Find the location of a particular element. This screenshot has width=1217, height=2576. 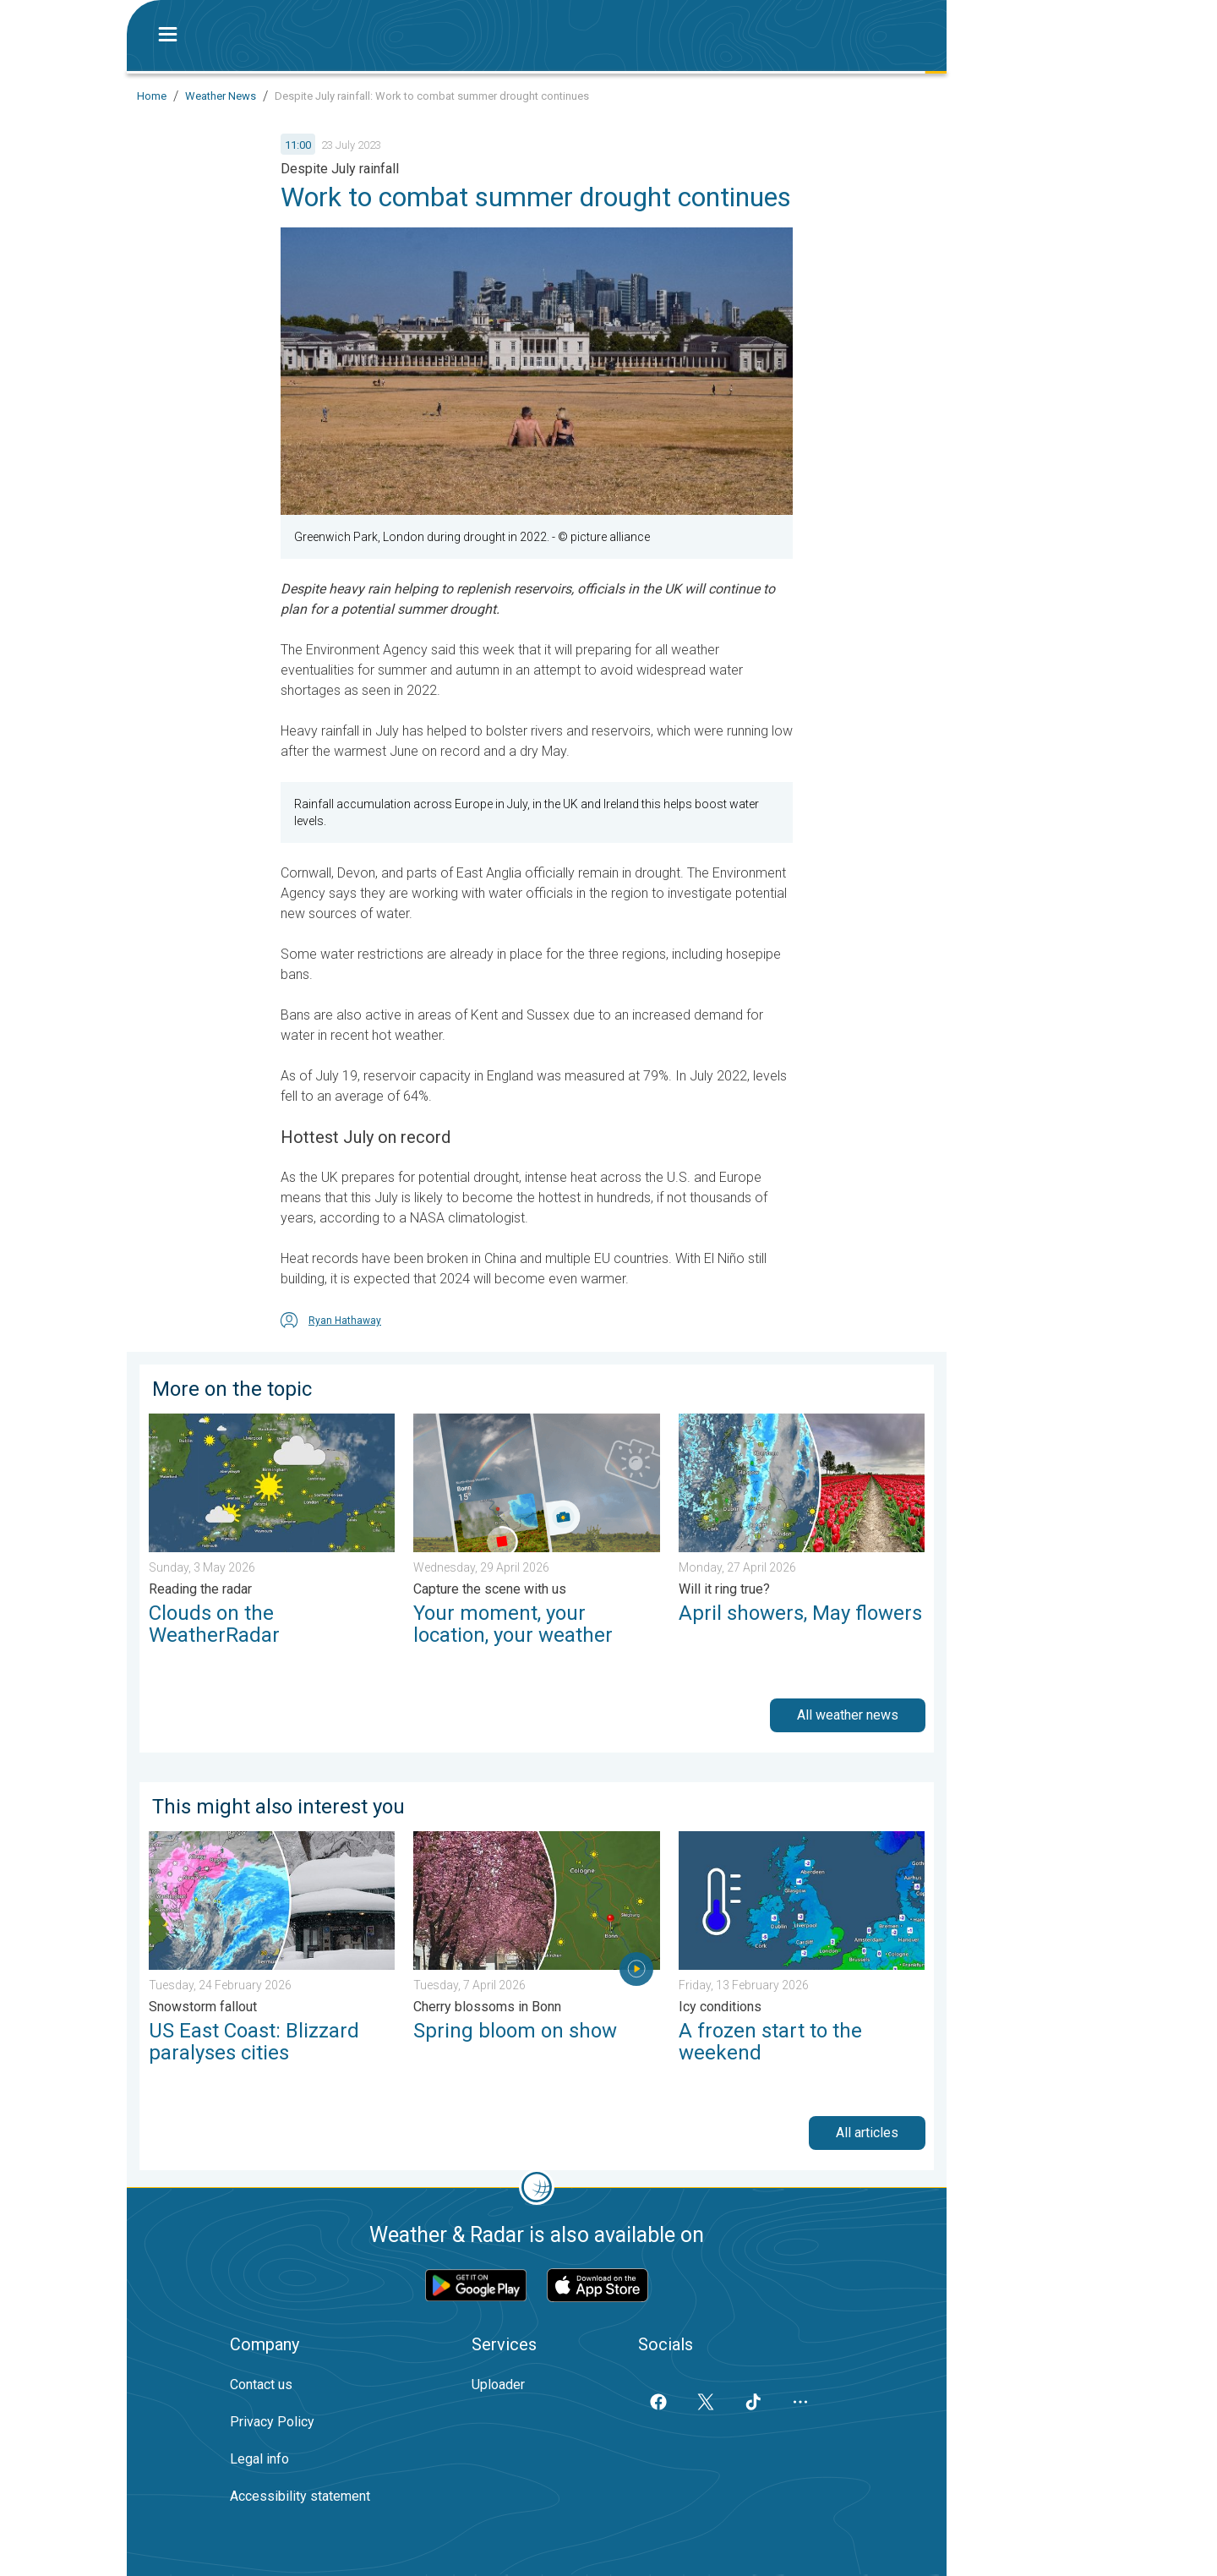

Accessibility statement is located at coordinates (300, 2496).